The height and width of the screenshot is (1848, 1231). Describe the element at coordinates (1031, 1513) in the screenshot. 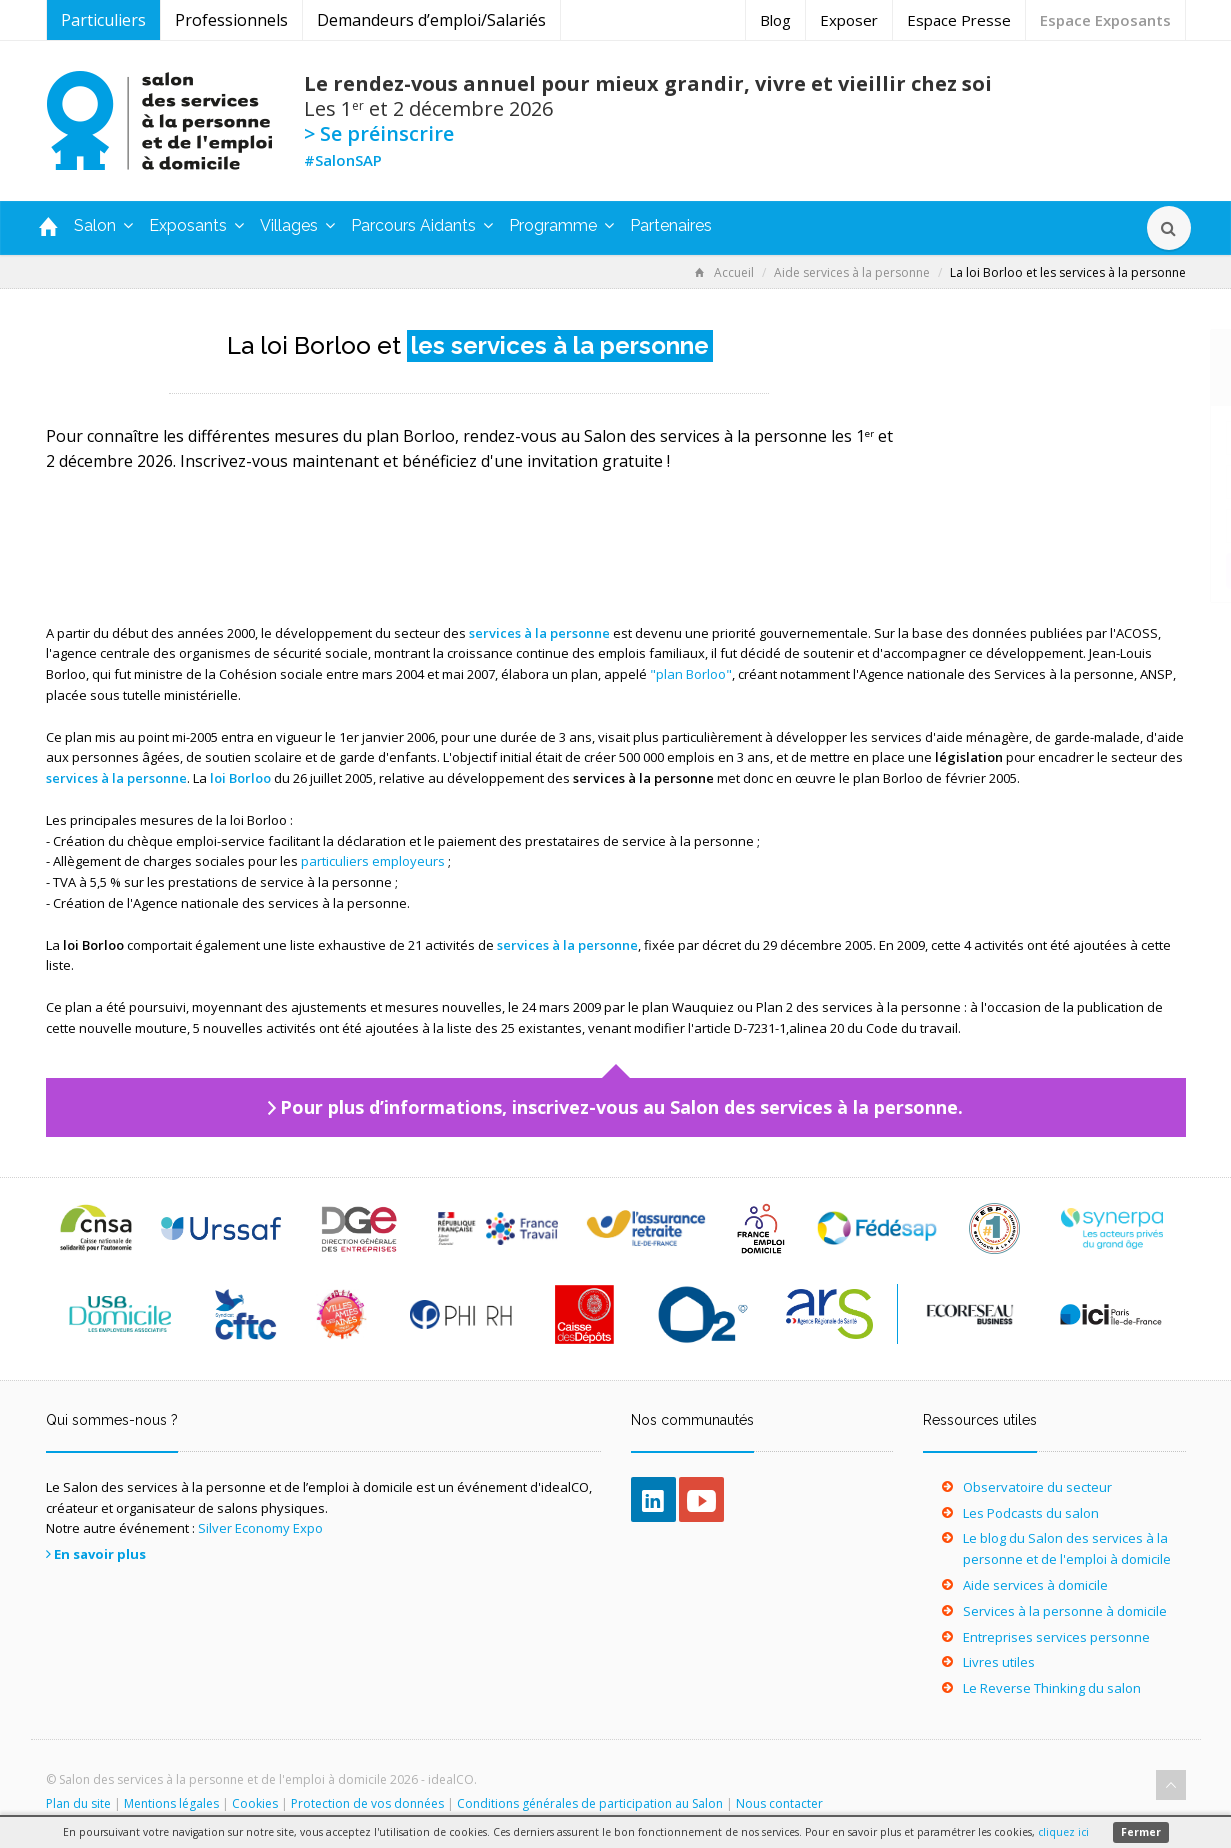

I see `Les Podcasts du salon` at that location.